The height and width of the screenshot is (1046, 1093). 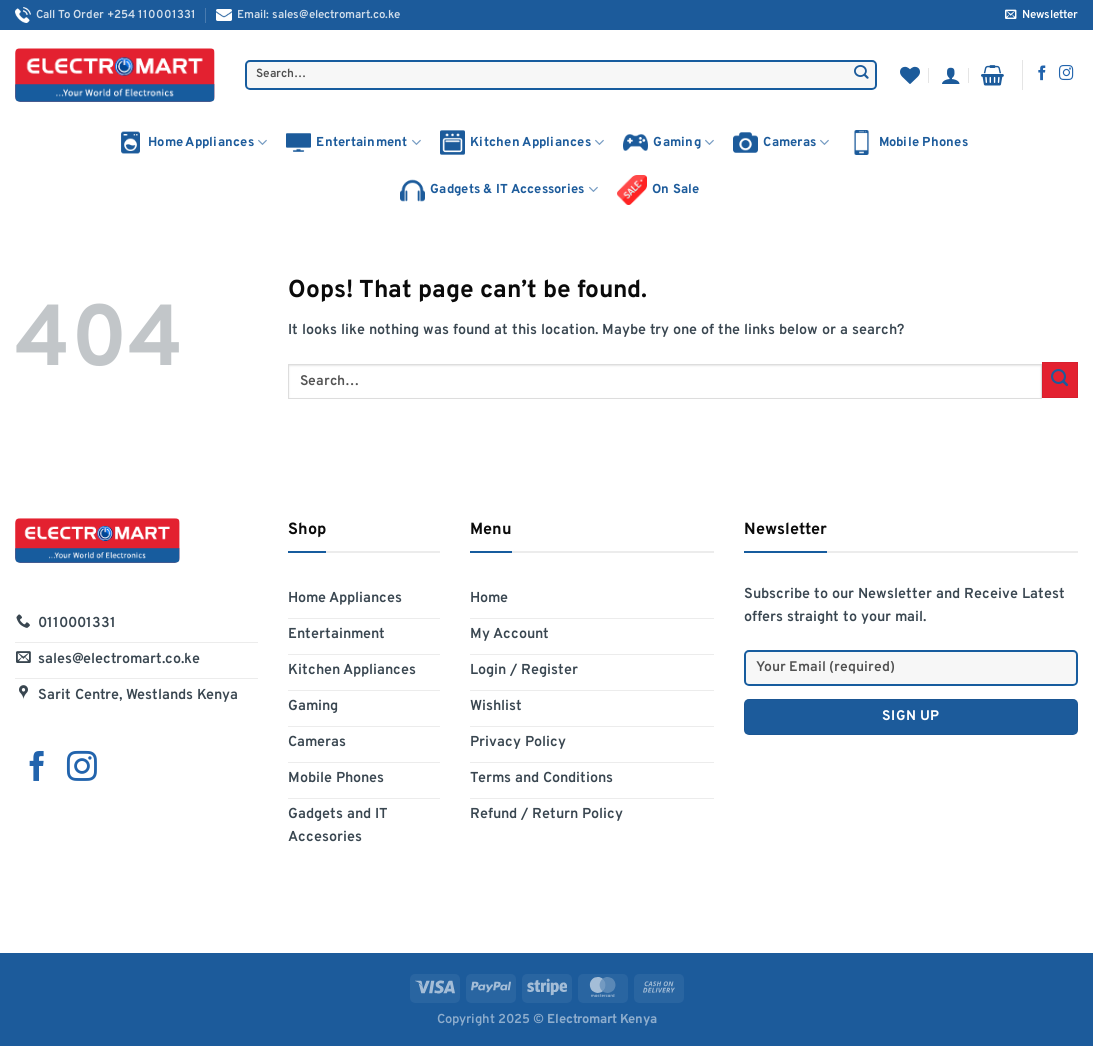 I want to click on Mobile Phones, so click(x=908, y=142).